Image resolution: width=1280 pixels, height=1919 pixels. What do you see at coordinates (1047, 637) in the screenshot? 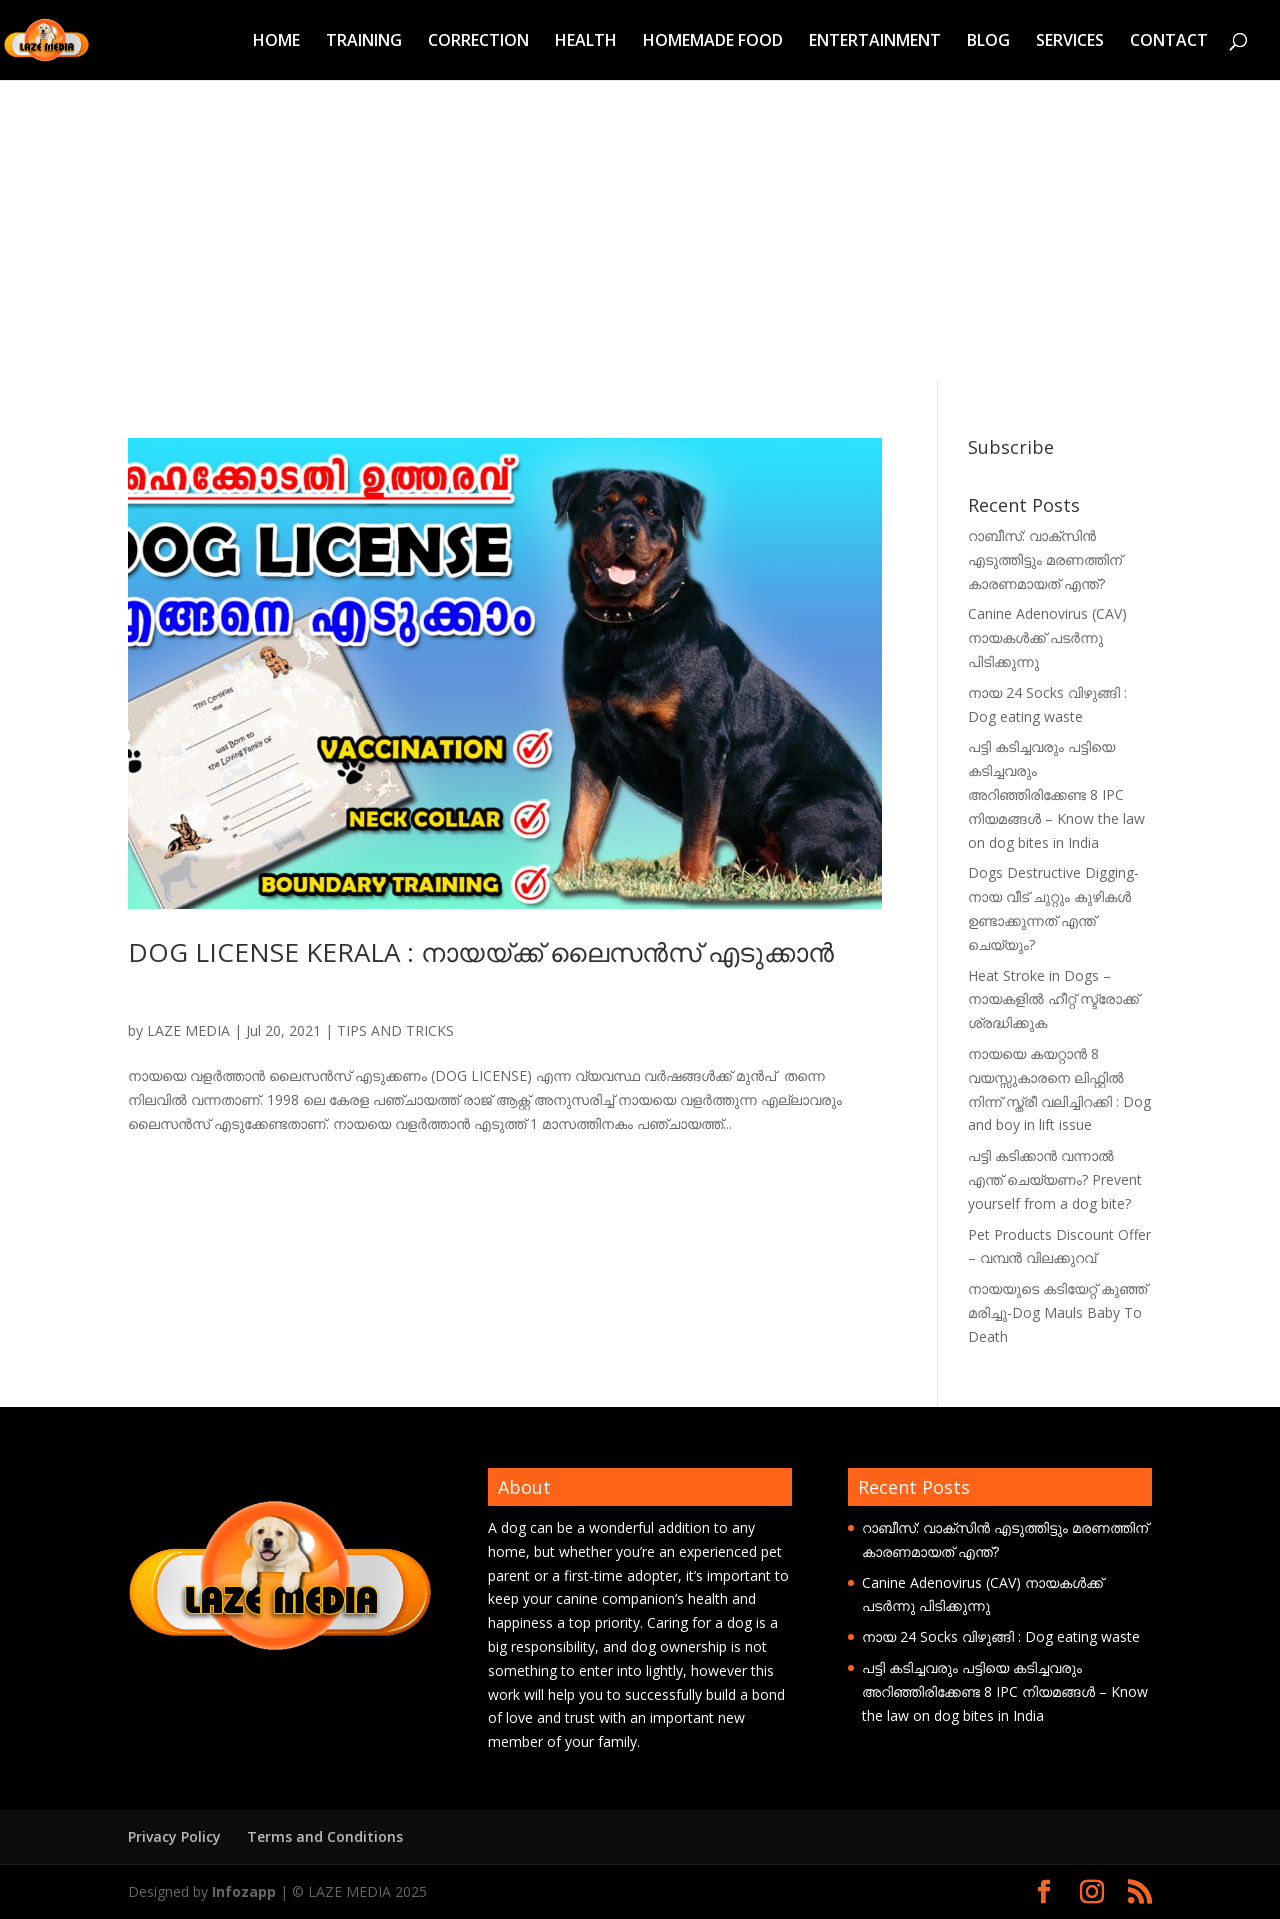
I see `Canine Adenovirus (CAV) നായകൾക്ക് പടർന്നു പിടിക്കുന്നു` at bounding box center [1047, 637].